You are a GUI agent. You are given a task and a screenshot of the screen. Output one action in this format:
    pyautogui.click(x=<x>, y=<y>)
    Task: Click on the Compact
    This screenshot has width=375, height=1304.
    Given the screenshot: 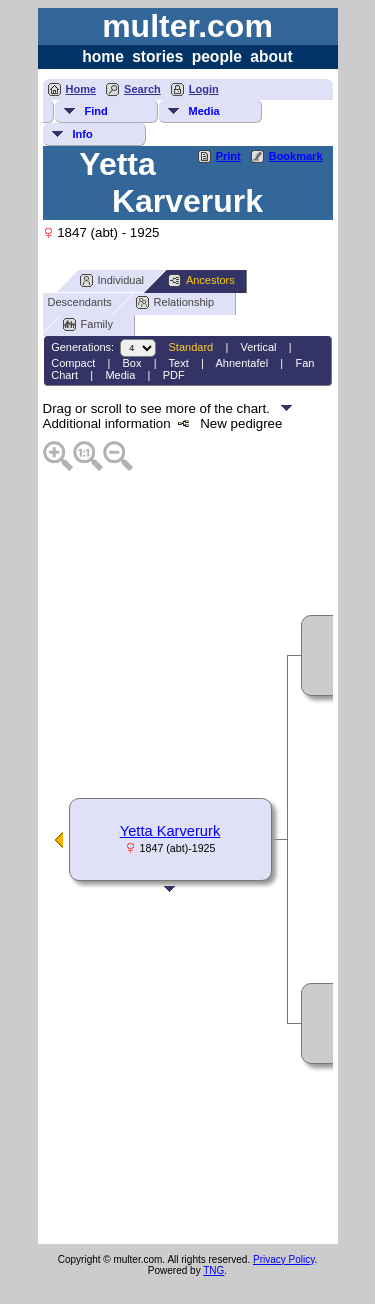 What is the action you would take?
    pyautogui.click(x=73, y=363)
    